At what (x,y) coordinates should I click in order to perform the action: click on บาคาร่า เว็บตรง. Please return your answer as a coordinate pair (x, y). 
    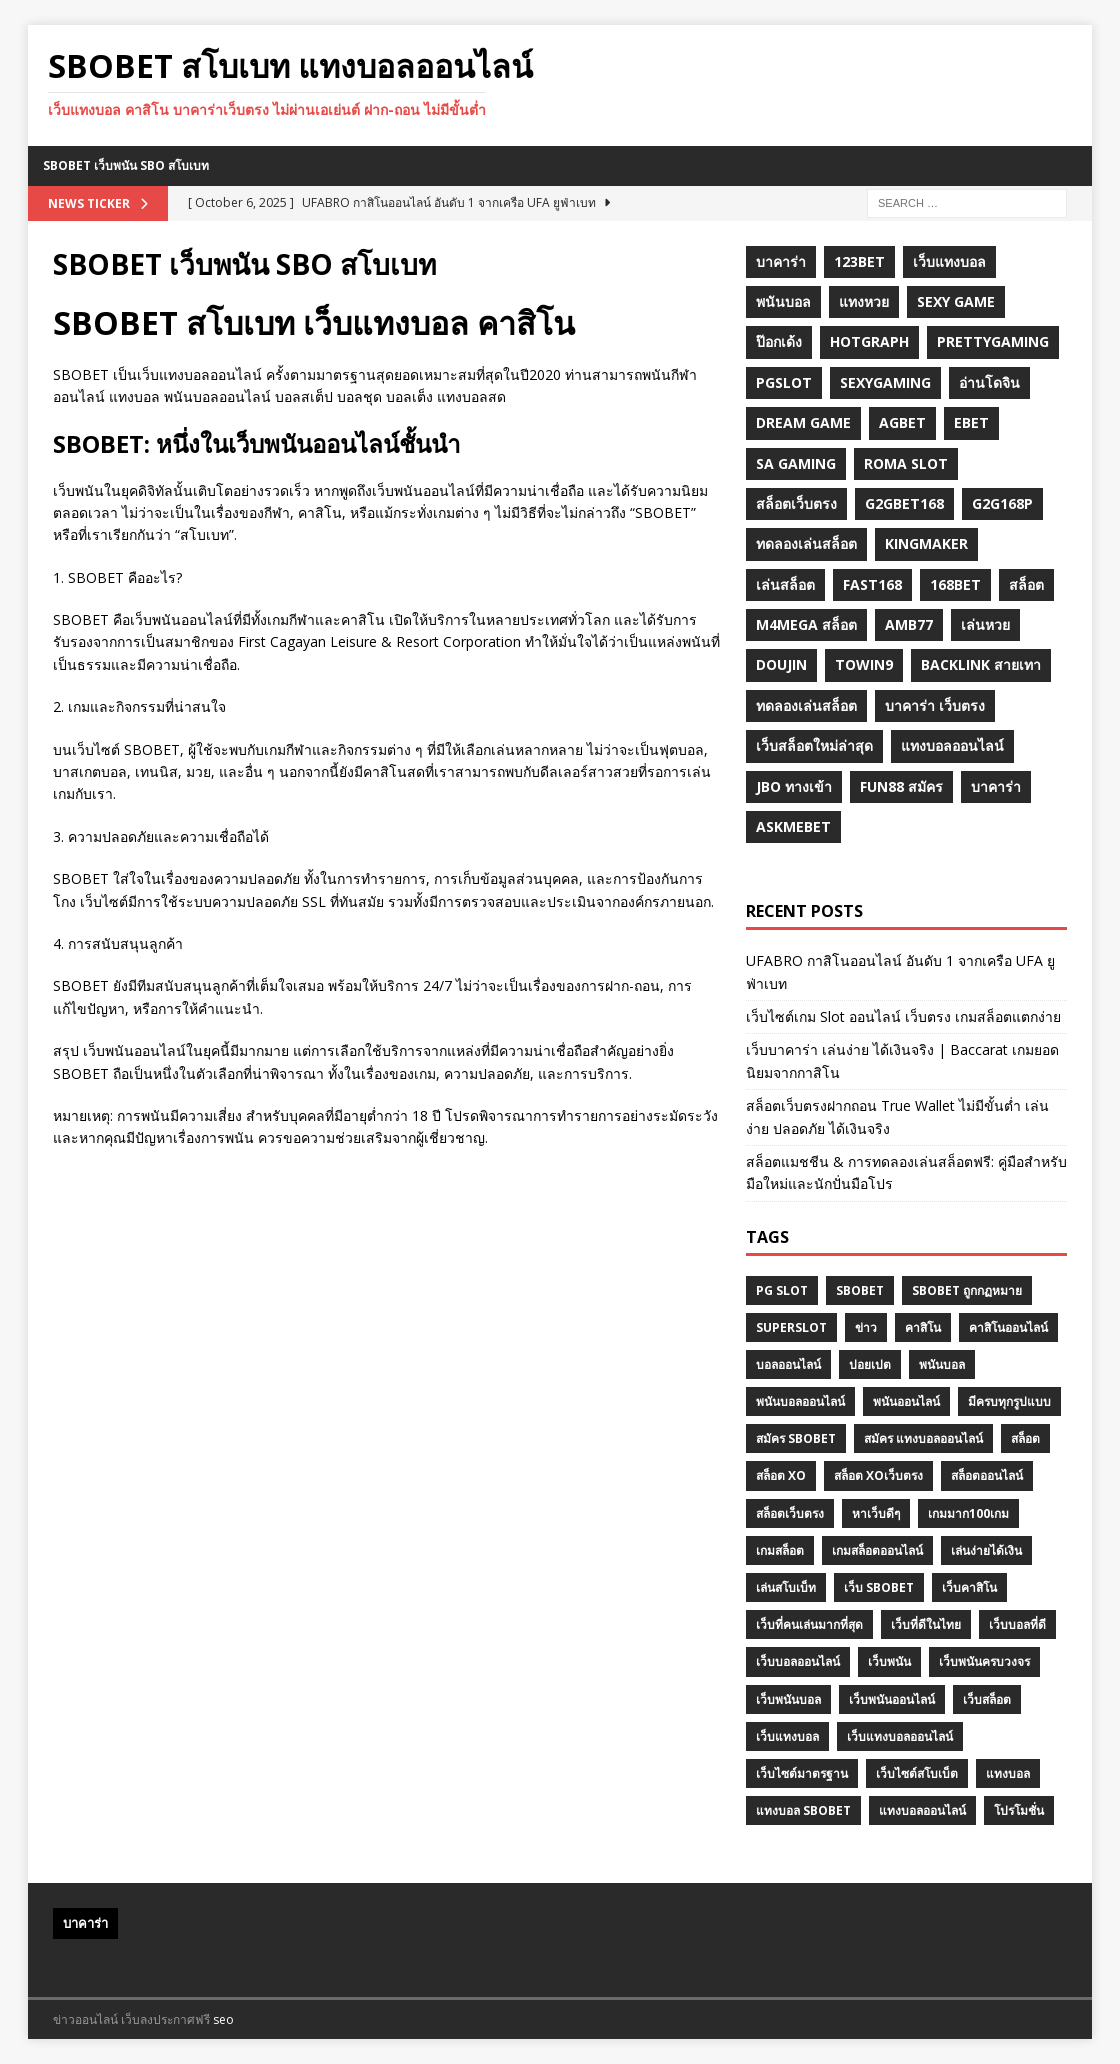
    Looking at the image, I should click on (935, 705).